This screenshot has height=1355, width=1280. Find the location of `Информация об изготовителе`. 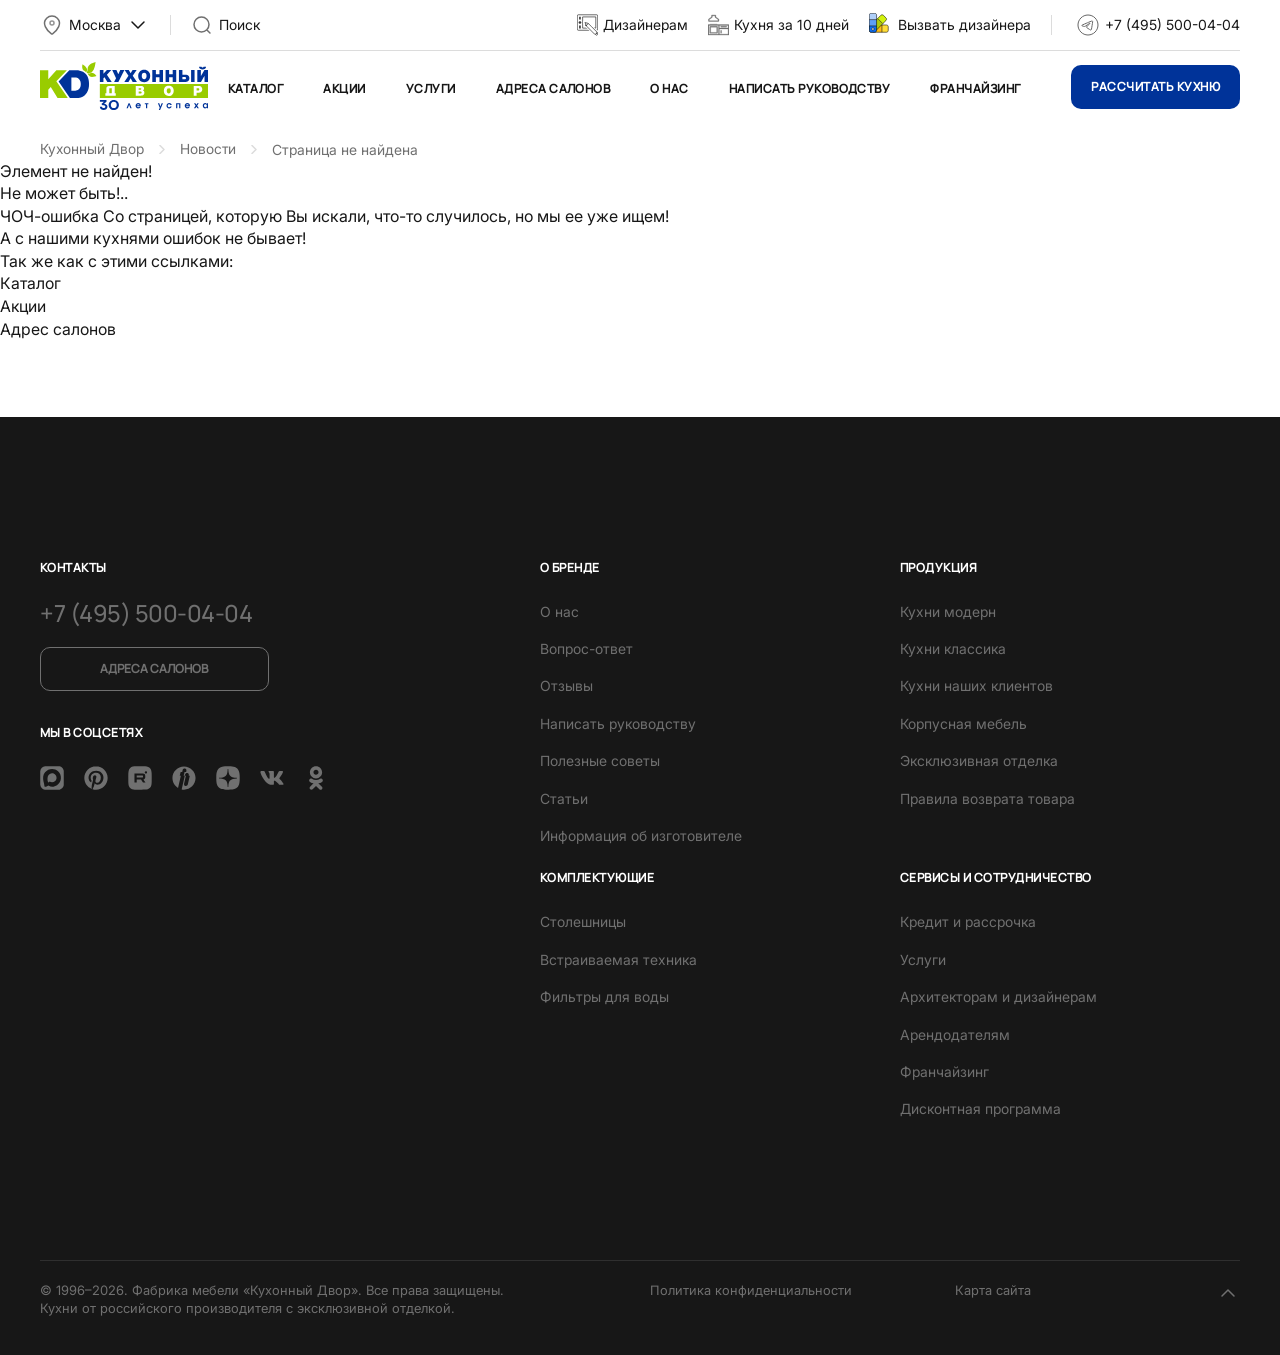

Информация об изготовителе is located at coordinates (641, 832).